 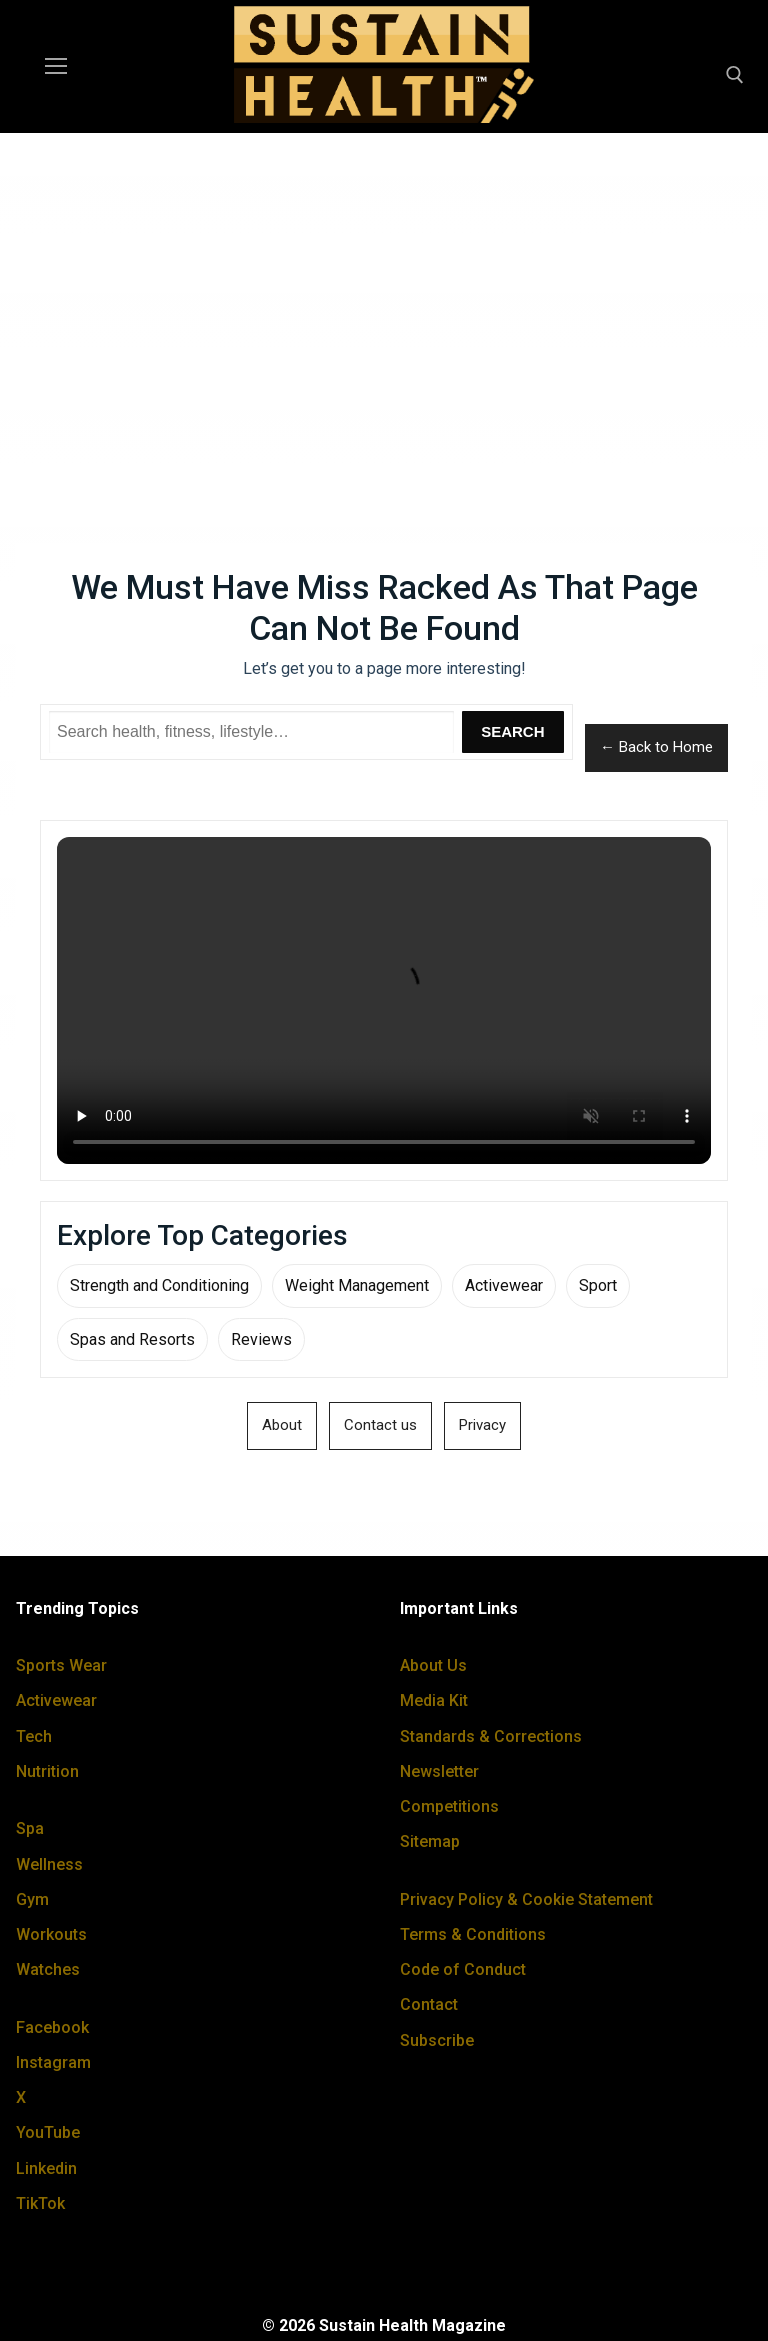 What do you see at coordinates (34, 1736) in the screenshot?
I see `Tech` at bounding box center [34, 1736].